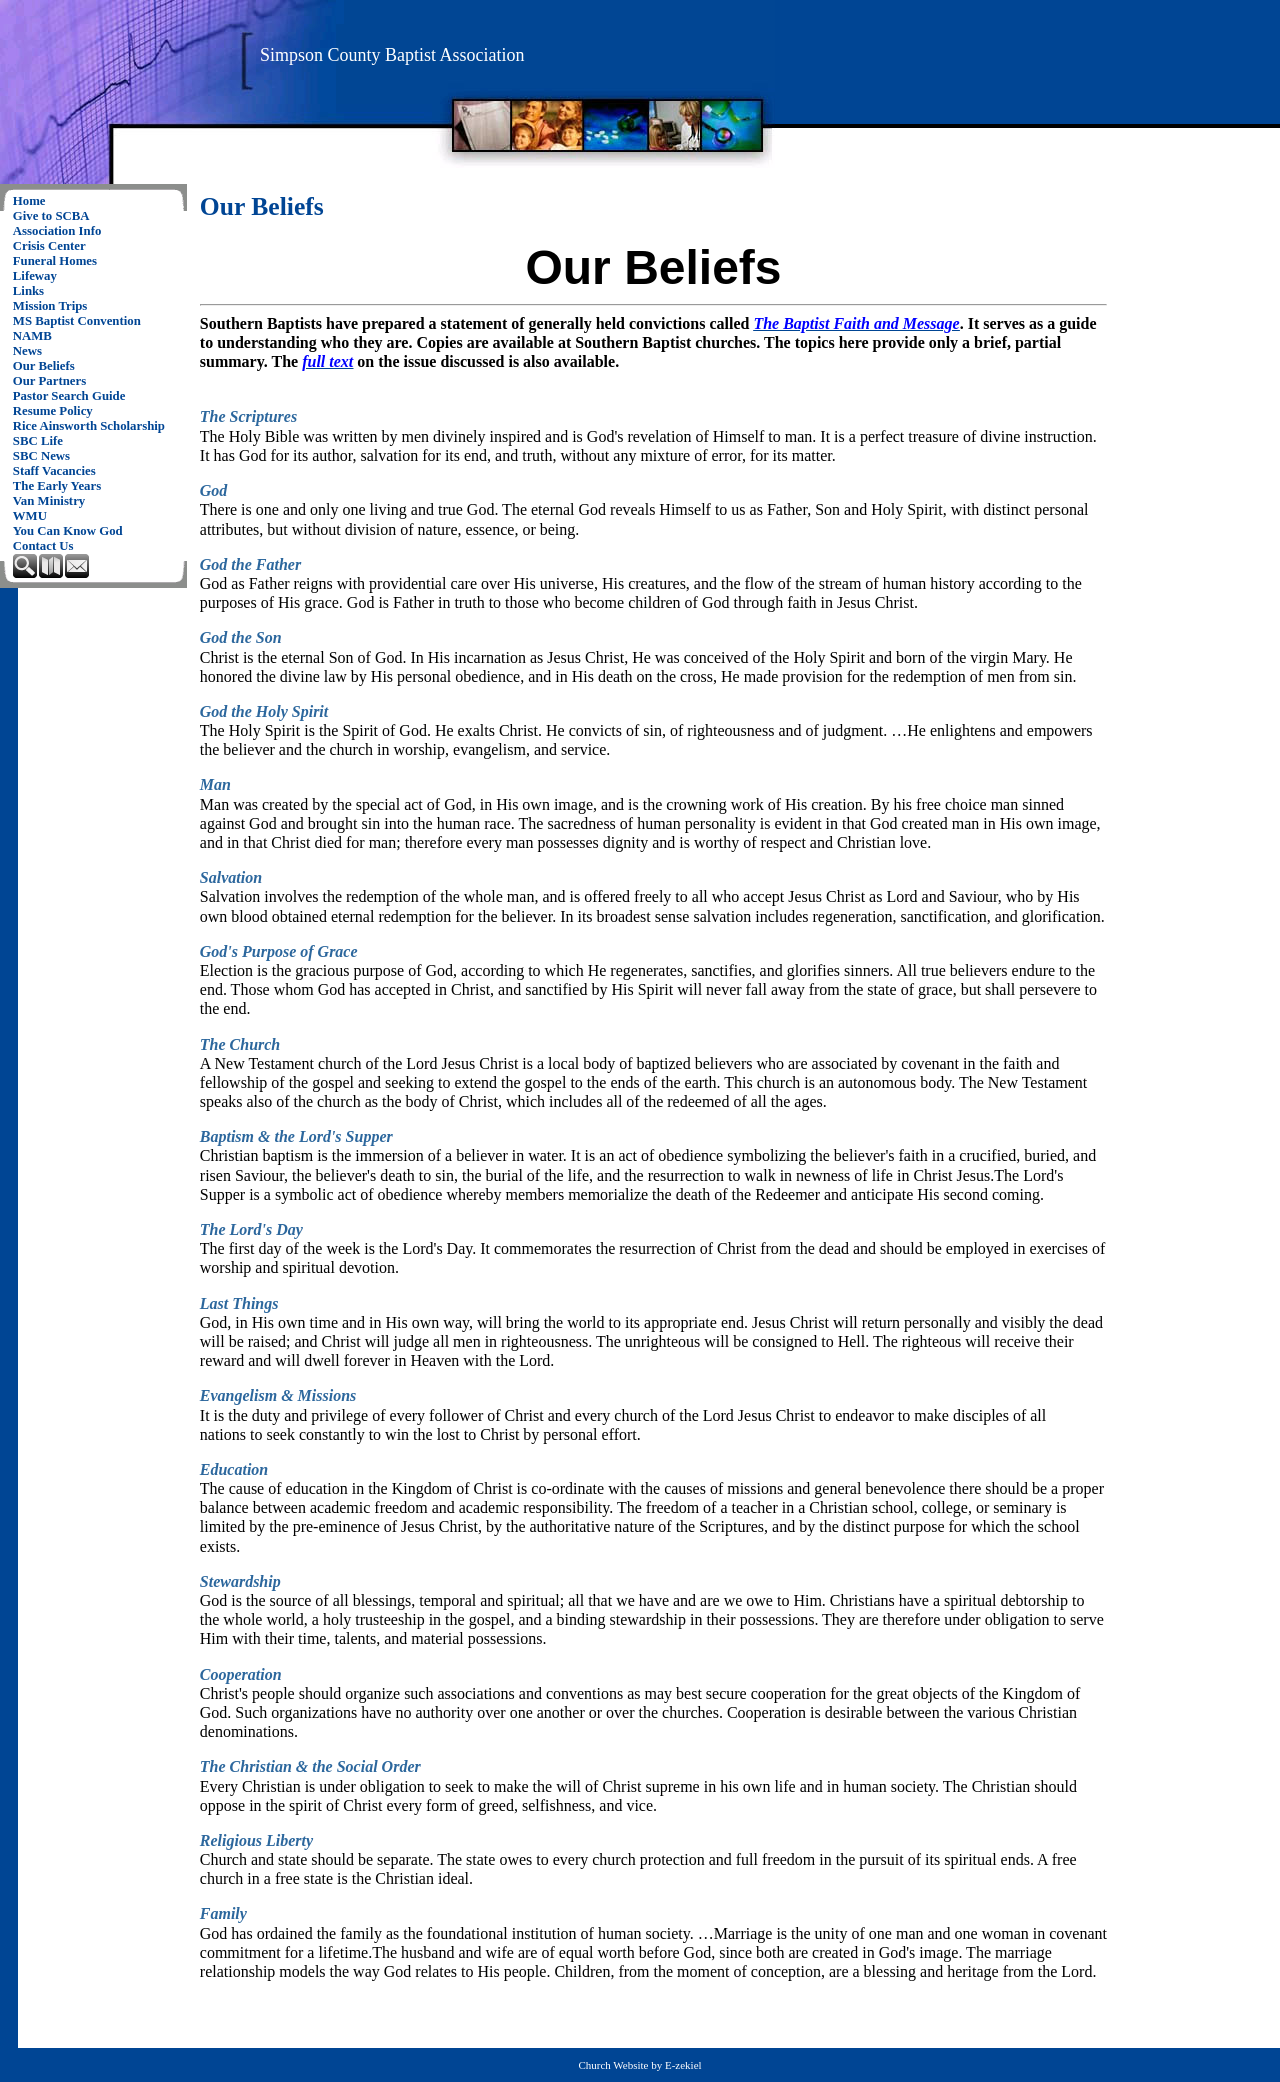 This screenshot has width=1280, height=2082. Describe the element at coordinates (41, 456) in the screenshot. I see `SBC News` at that location.